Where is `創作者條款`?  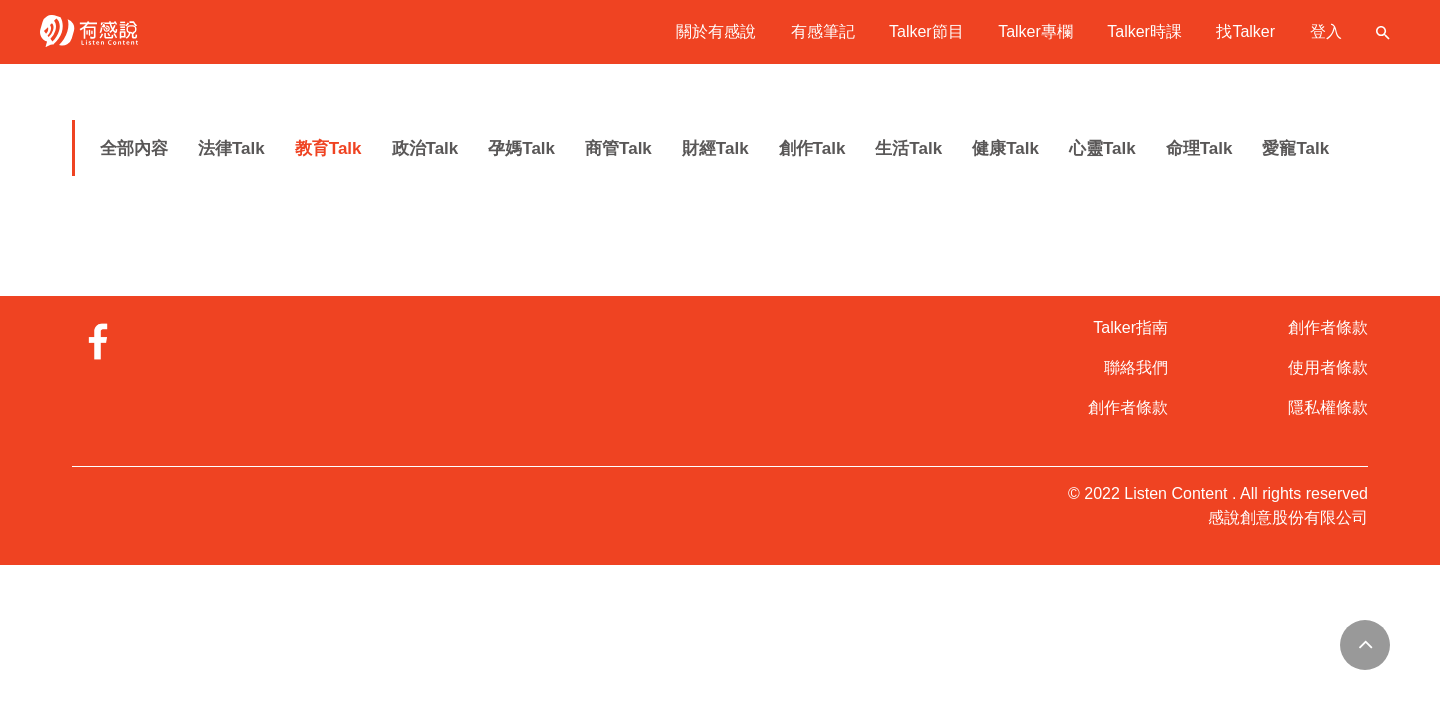 創作者條款 is located at coordinates (1128, 407).